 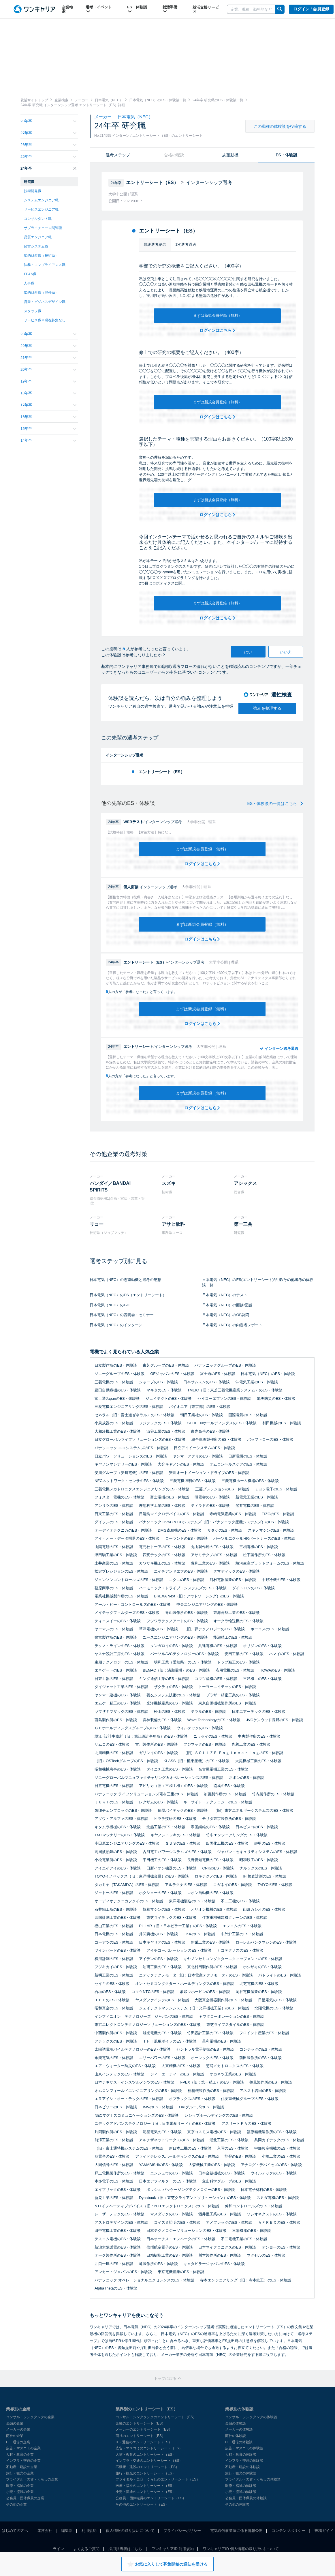 I want to click on 鍋屋バイテックのES・体験談, so click(x=183, y=1810).